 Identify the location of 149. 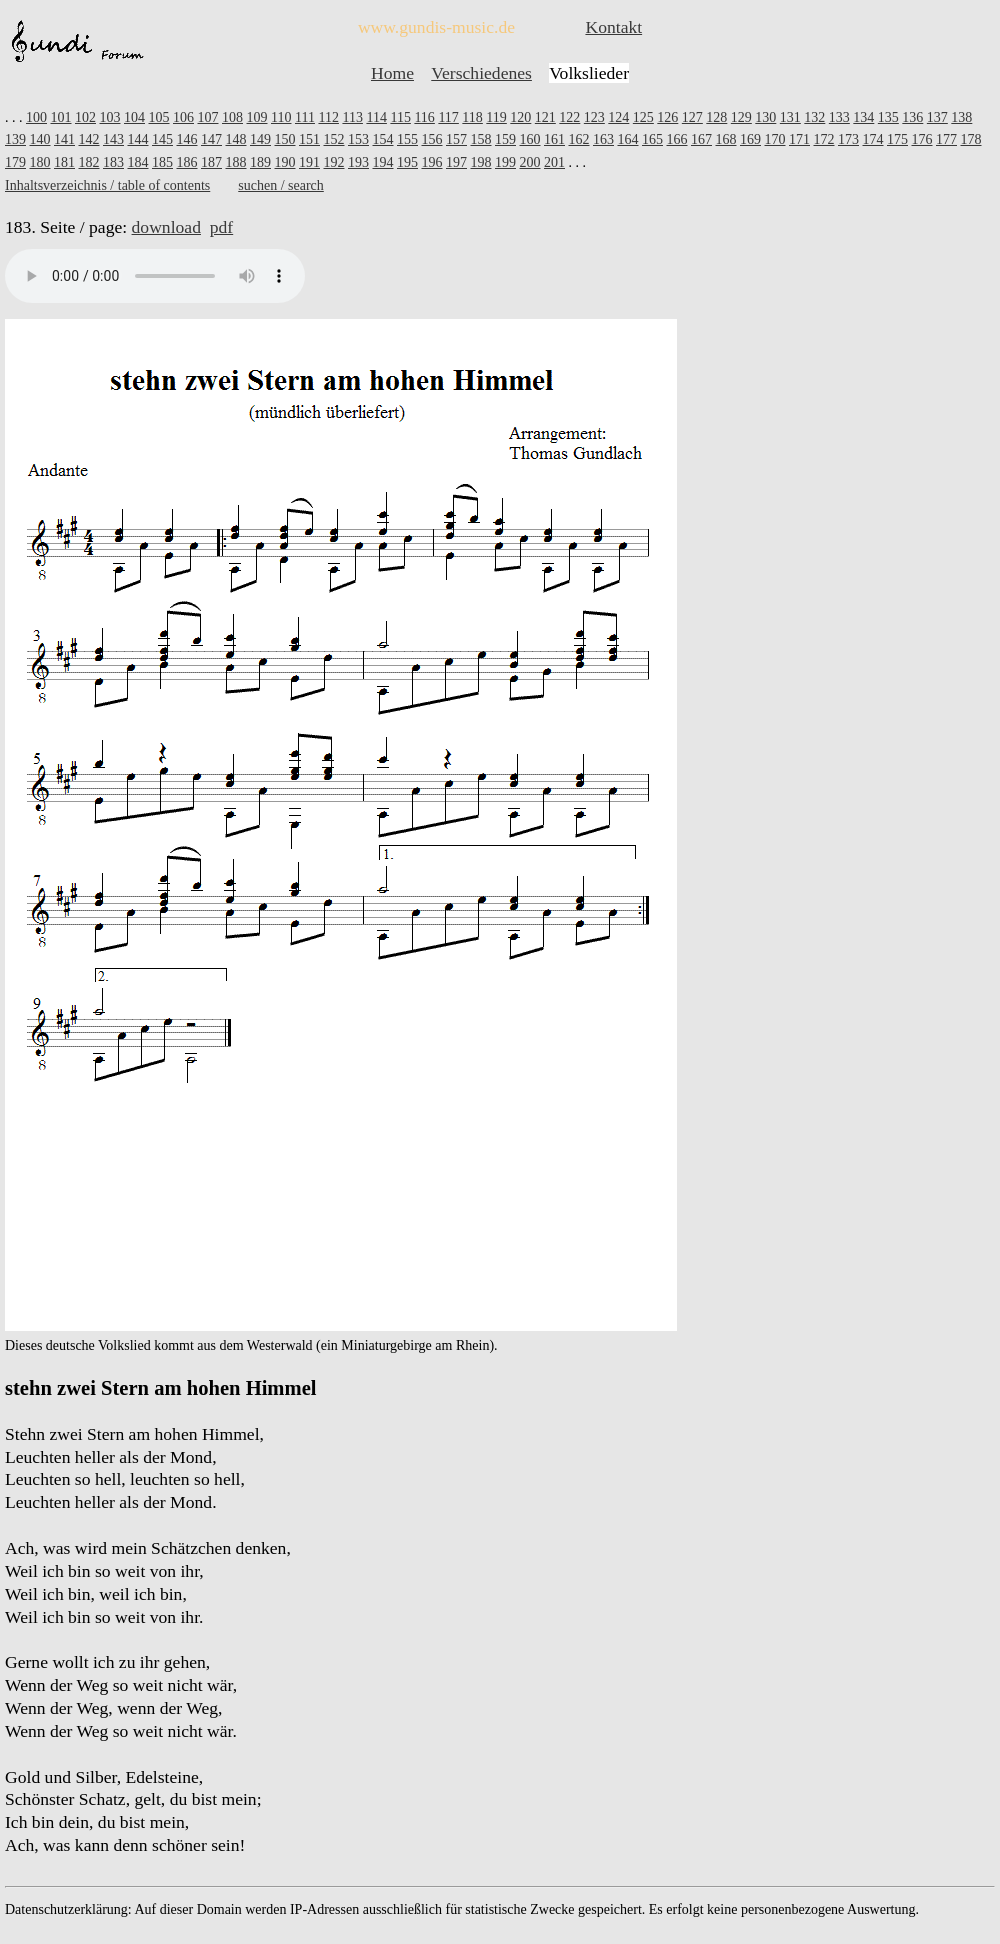
(260, 139).